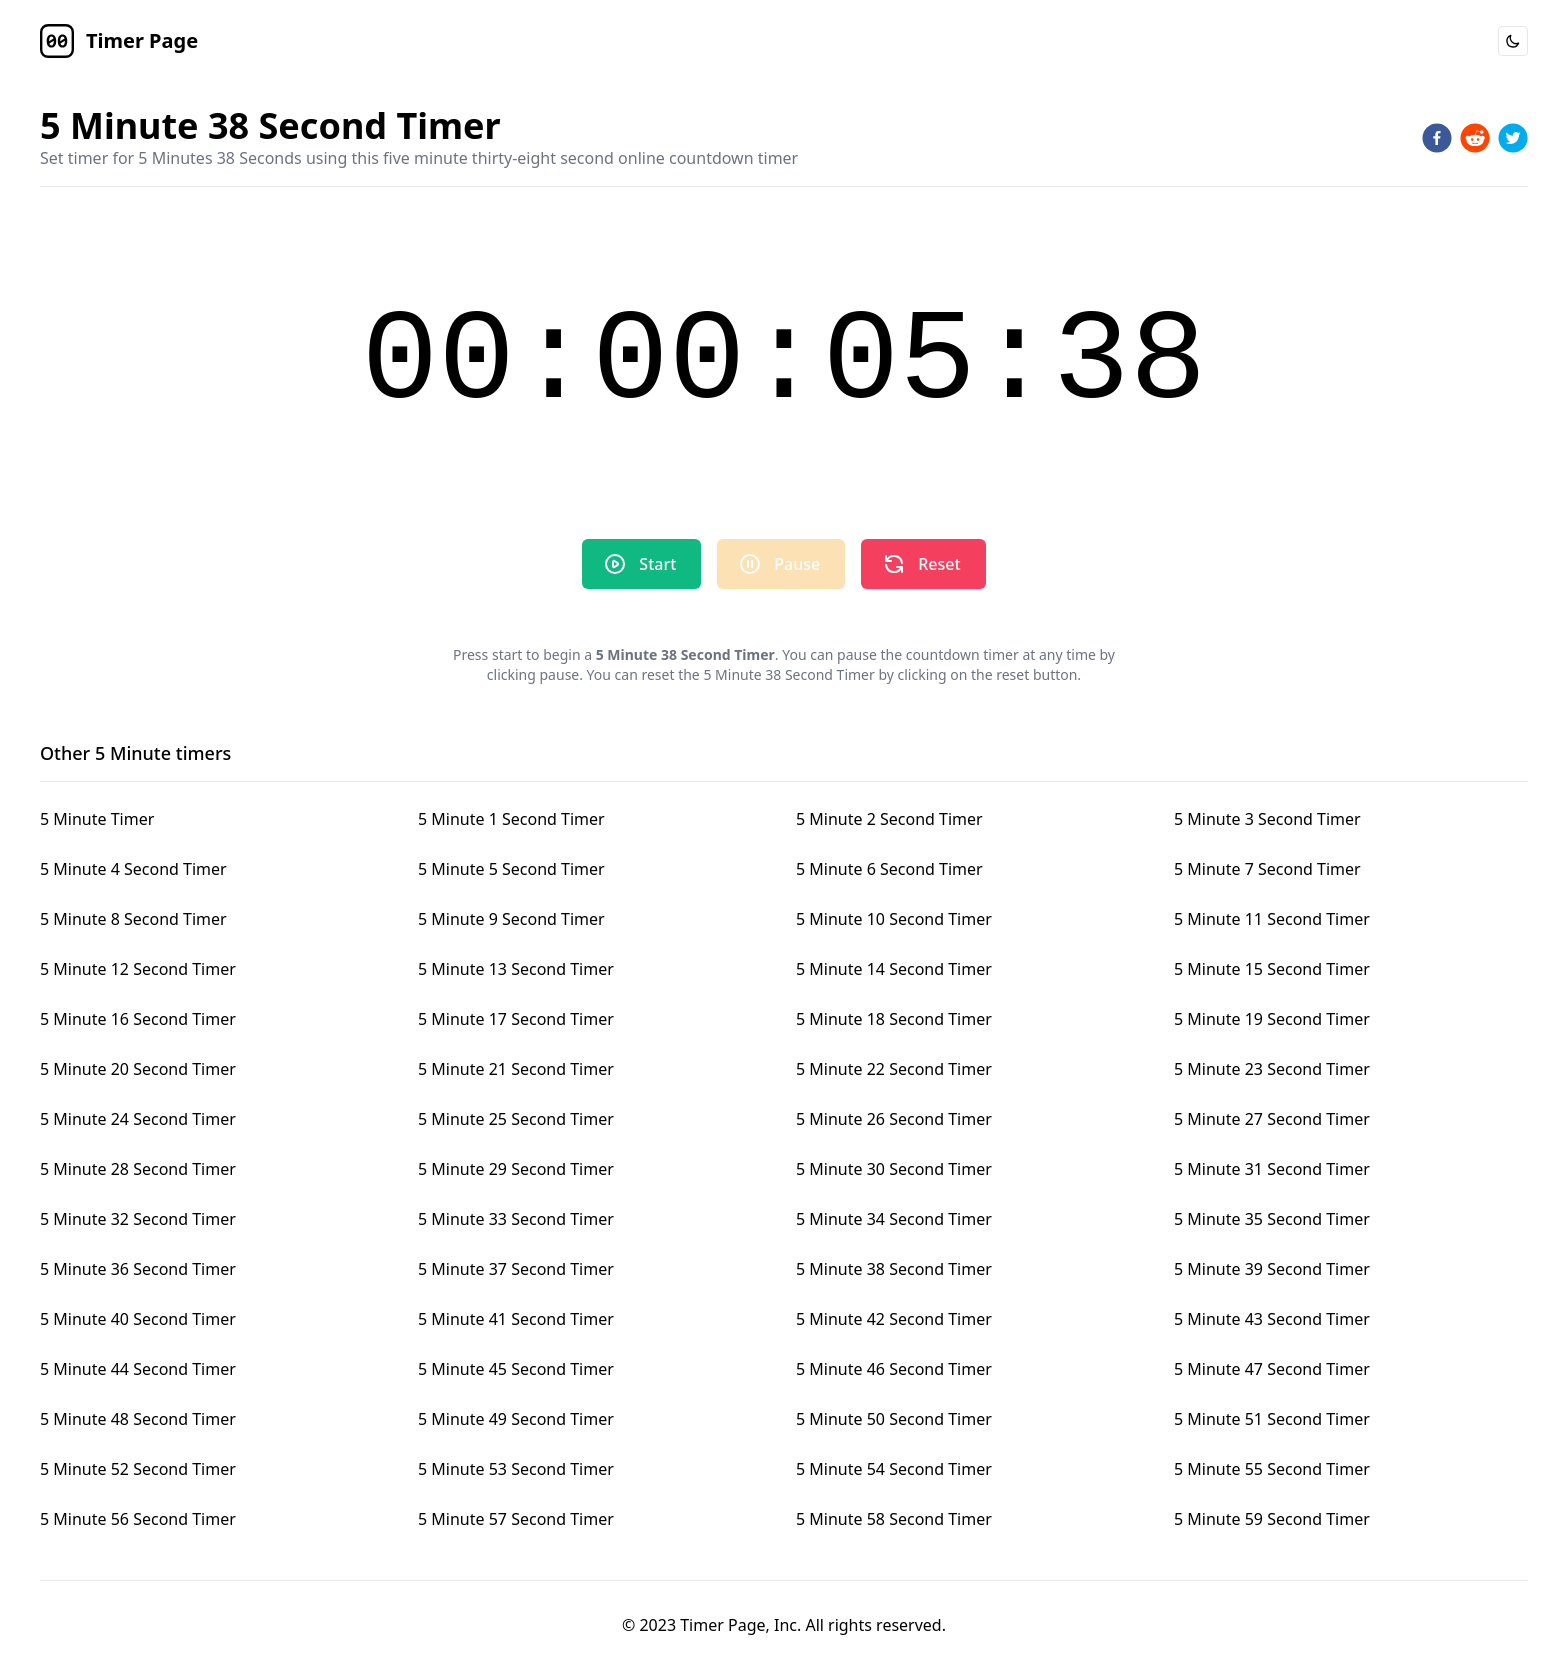 This screenshot has width=1568, height=1661. What do you see at coordinates (133, 869) in the screenshot?
I see `5 Minute 4 Second Timer` at bounding box center [133, 869].